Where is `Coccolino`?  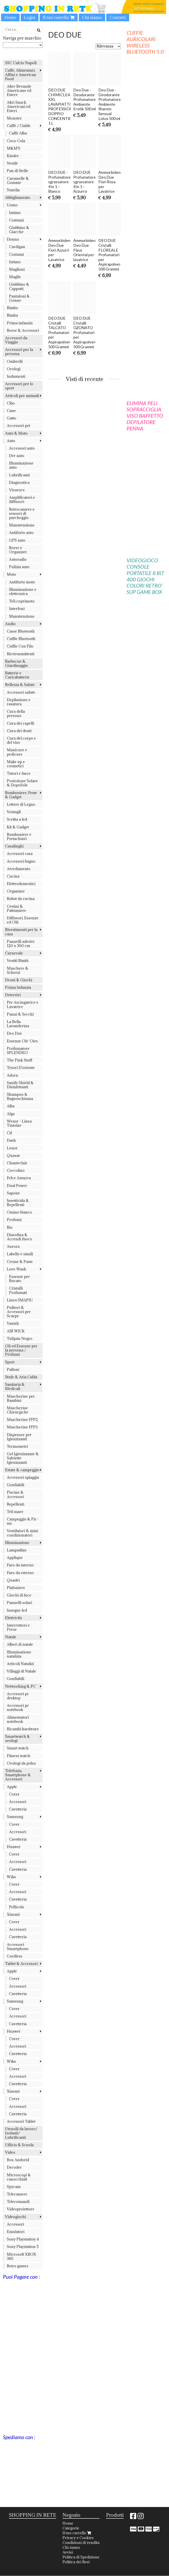 Coccolino is located at coordinates (16, 1170).